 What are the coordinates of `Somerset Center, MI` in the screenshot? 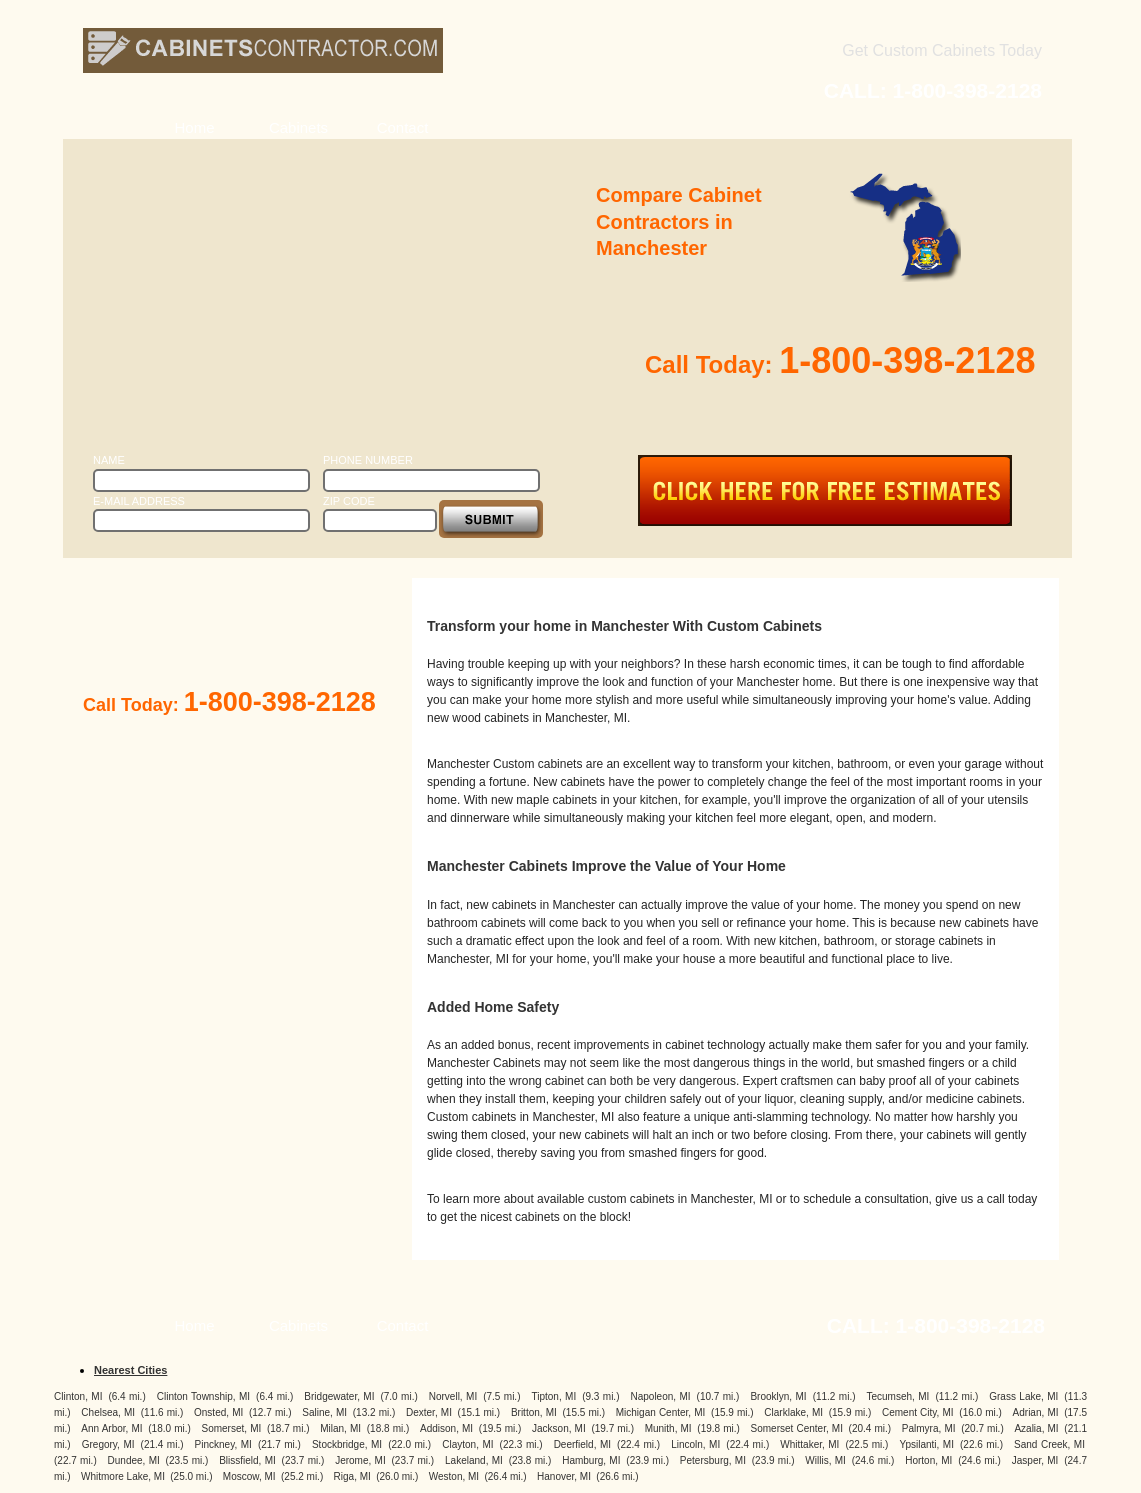 It's located at (797, 1428).